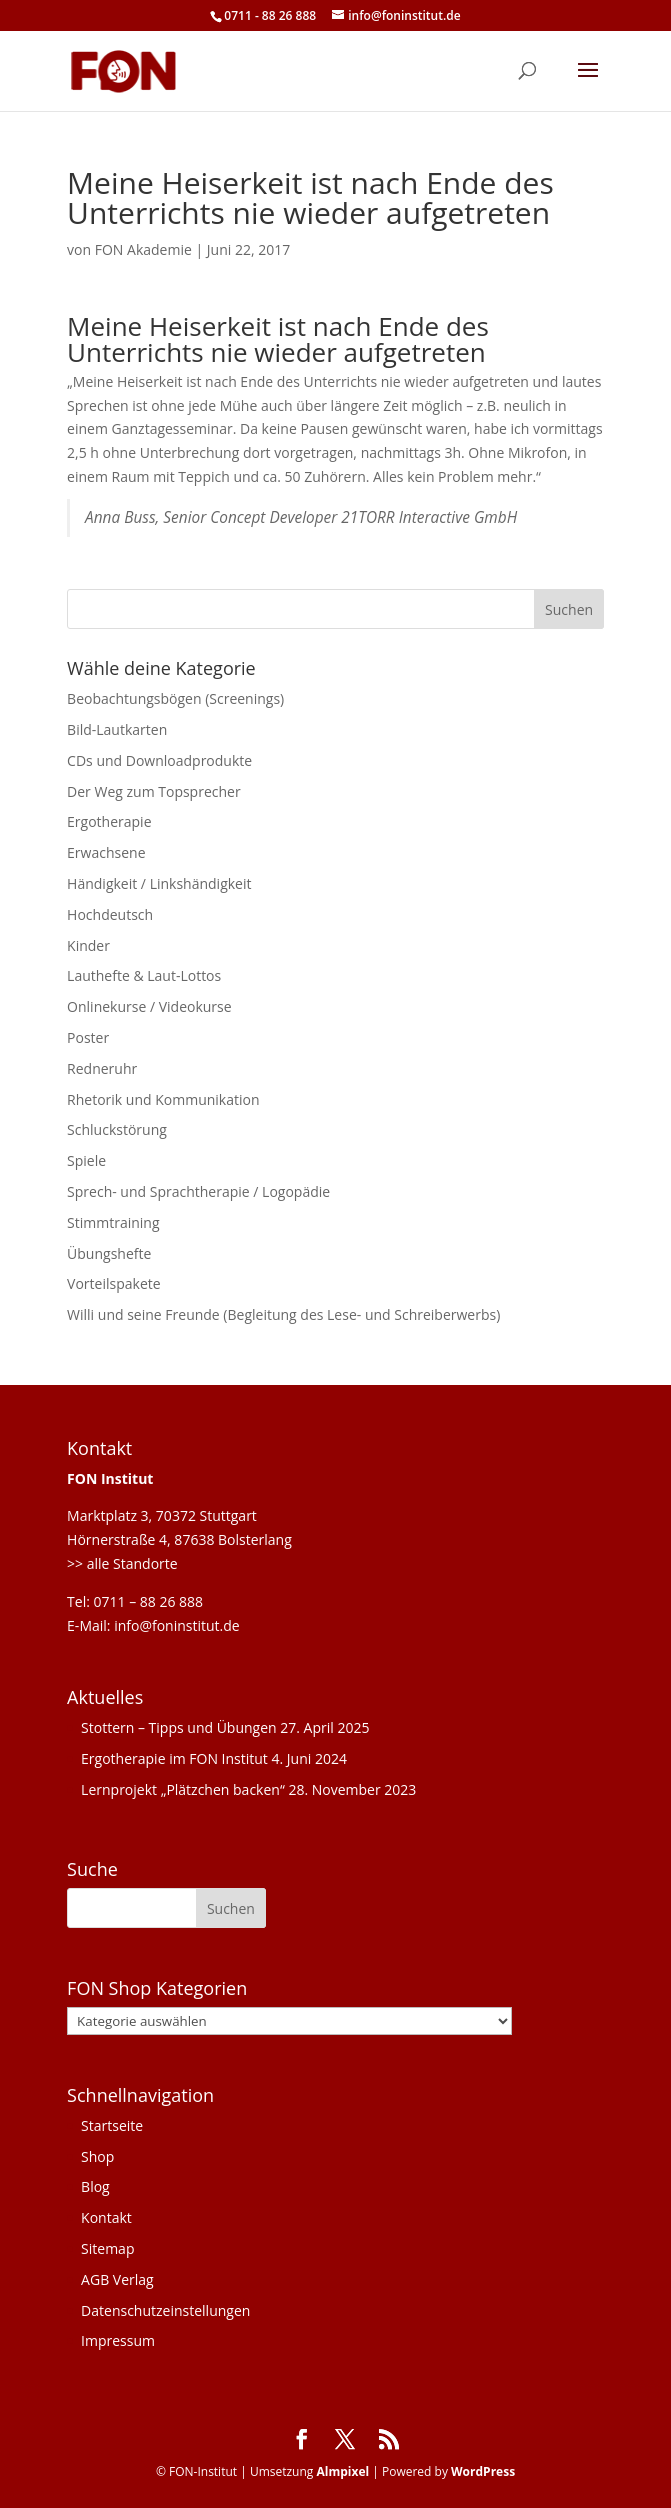  I want to click on FON Akademie, so click(143, 249).